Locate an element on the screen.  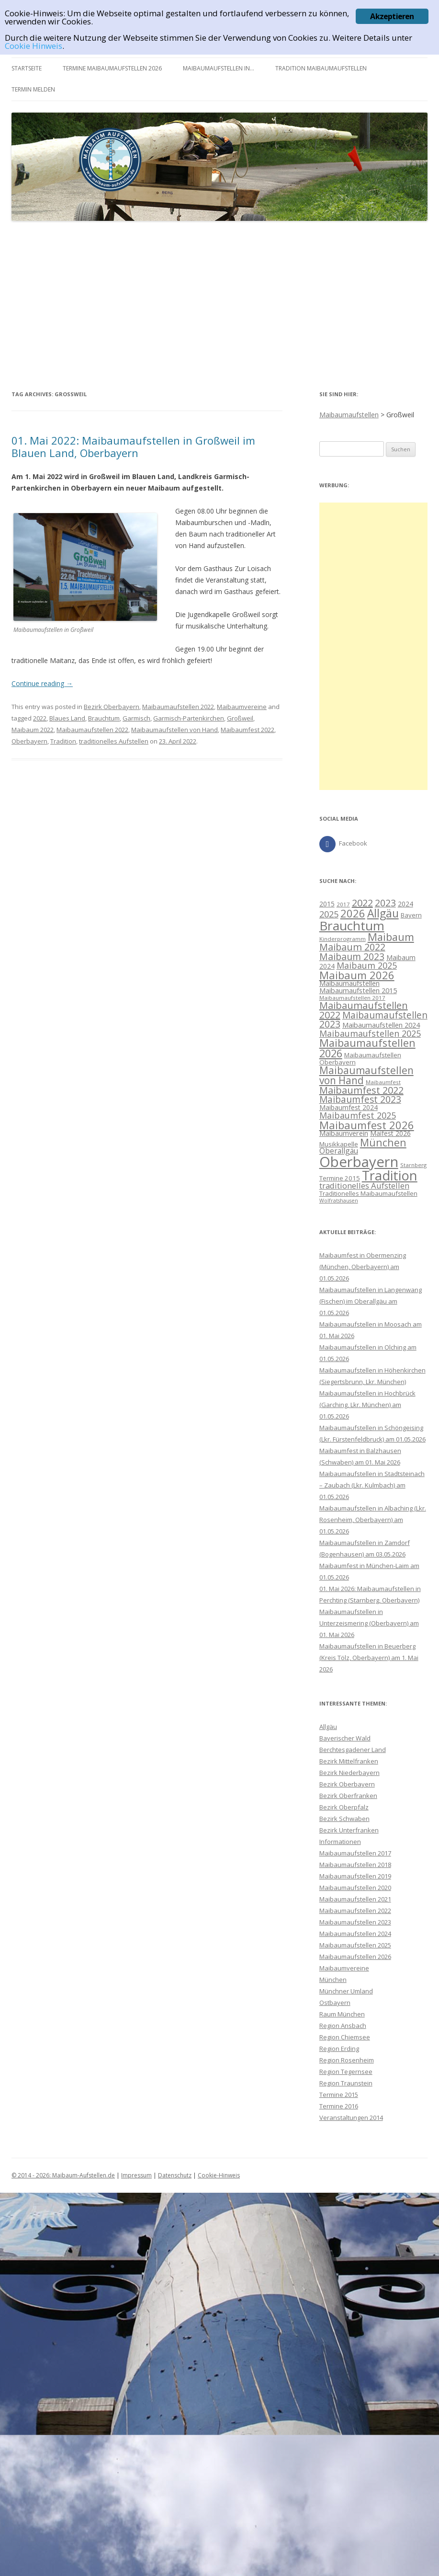
Raum München is located at coordinates (342, 2014).